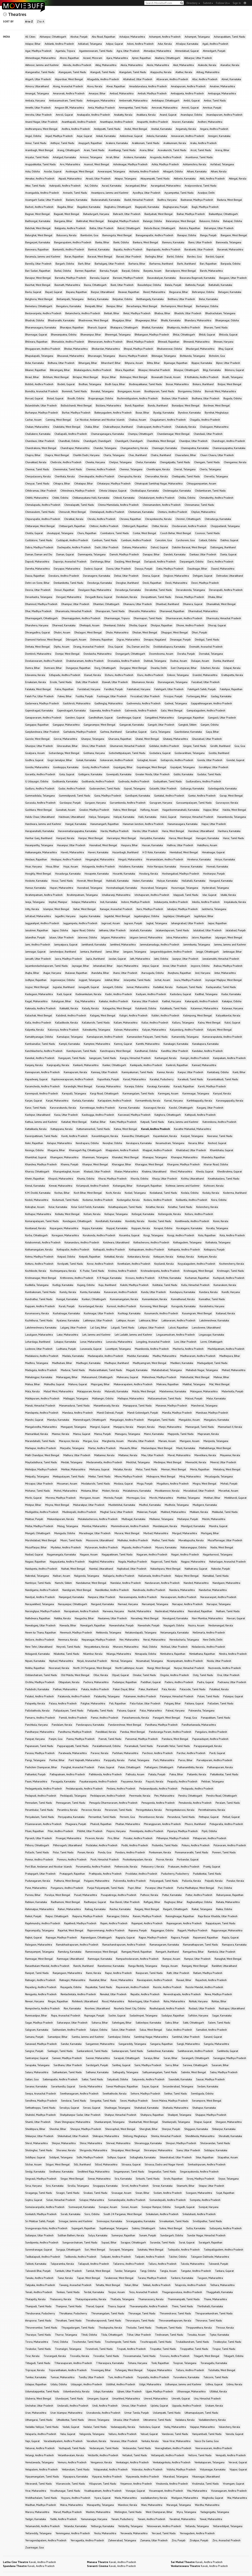  I want to click on Ujhani, Uttar Pradesh, so click(129, 2391).